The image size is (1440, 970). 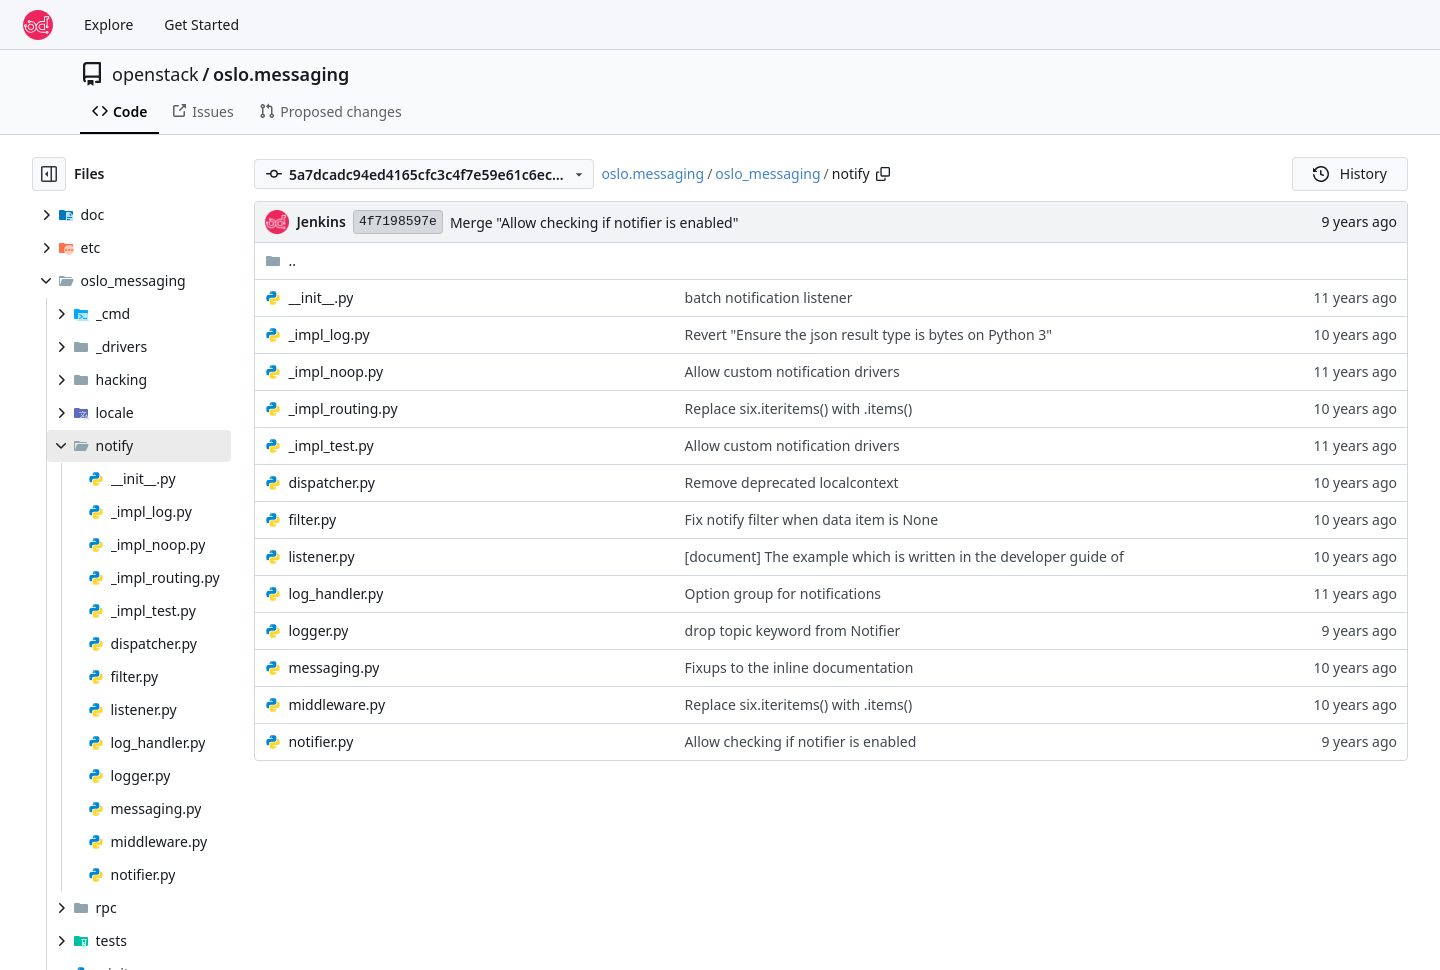 I want to click on _impl_noop.py, so click(x=335, y=371).